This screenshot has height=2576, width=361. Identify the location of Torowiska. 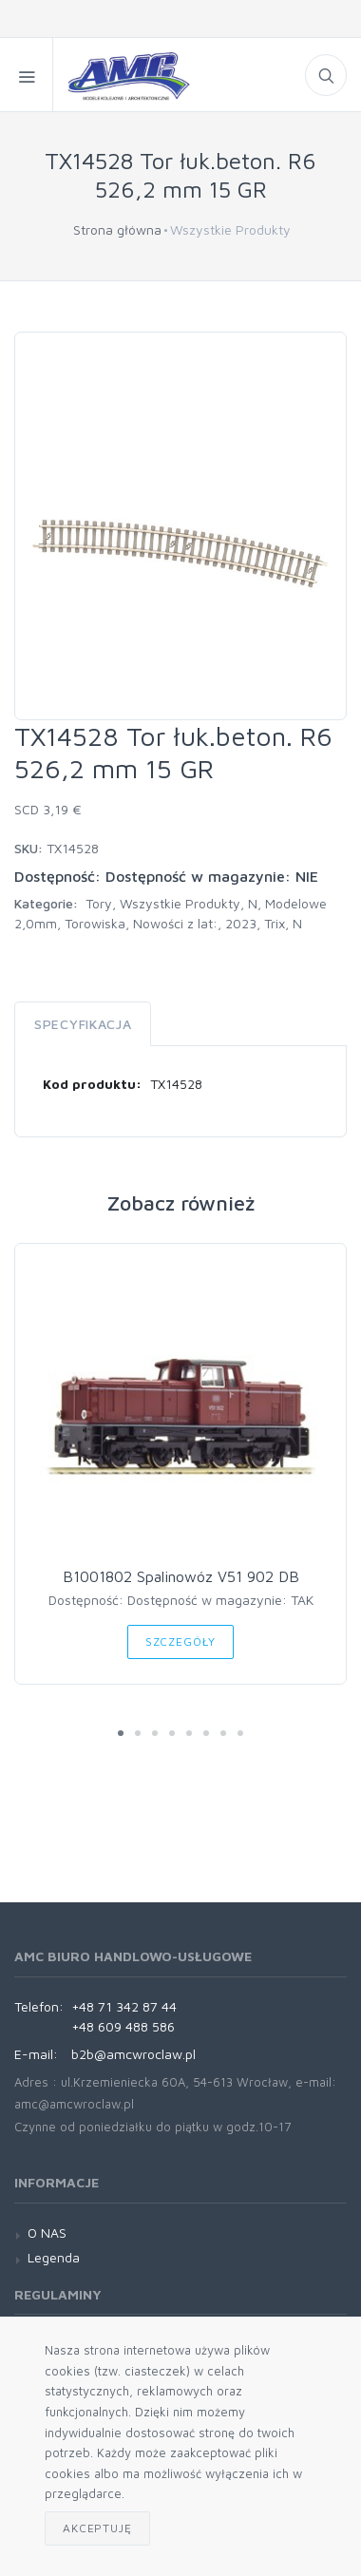
(95, 923).